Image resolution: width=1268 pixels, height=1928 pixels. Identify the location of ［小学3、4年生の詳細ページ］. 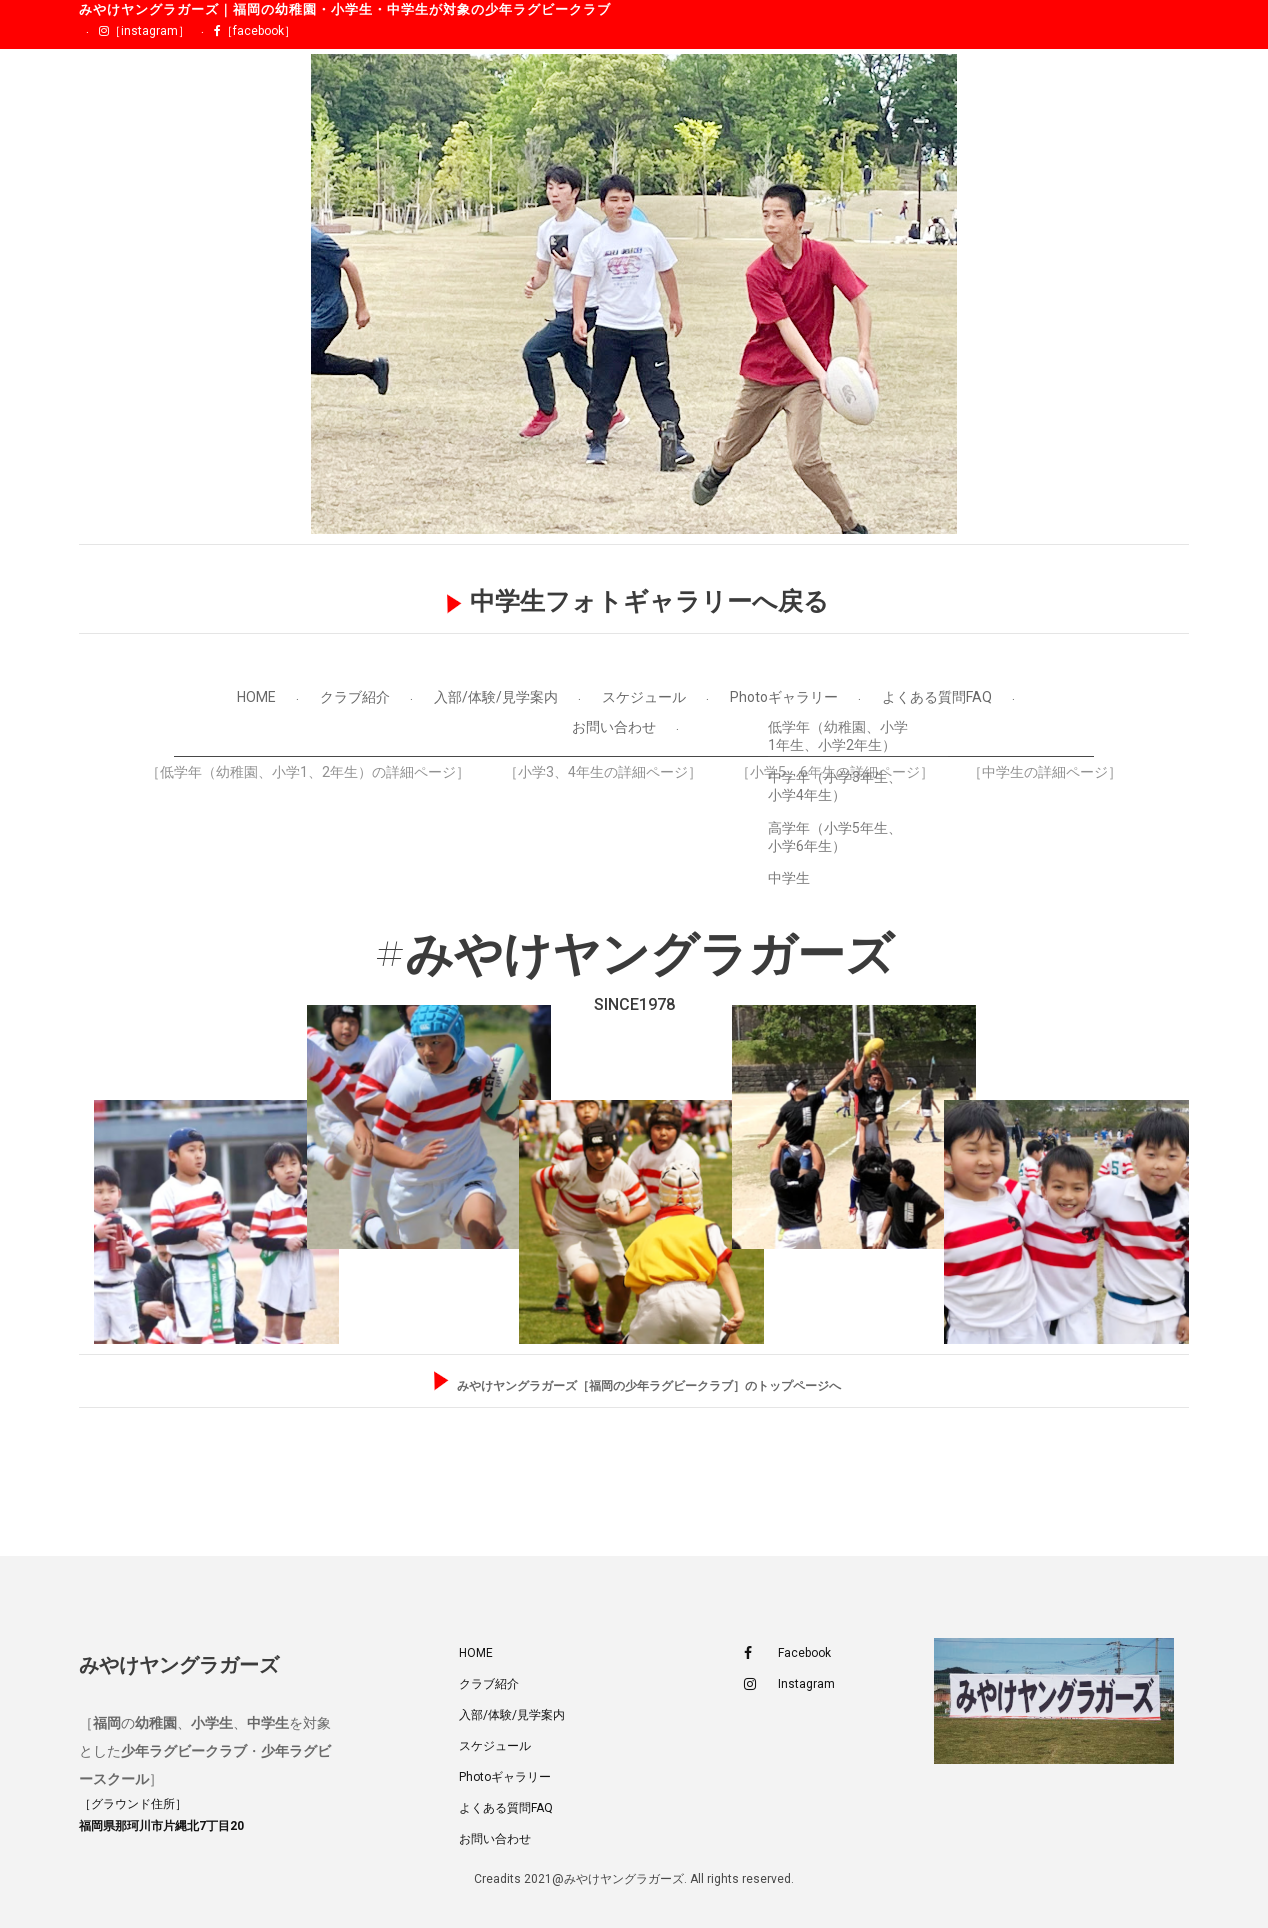
(603, 772).